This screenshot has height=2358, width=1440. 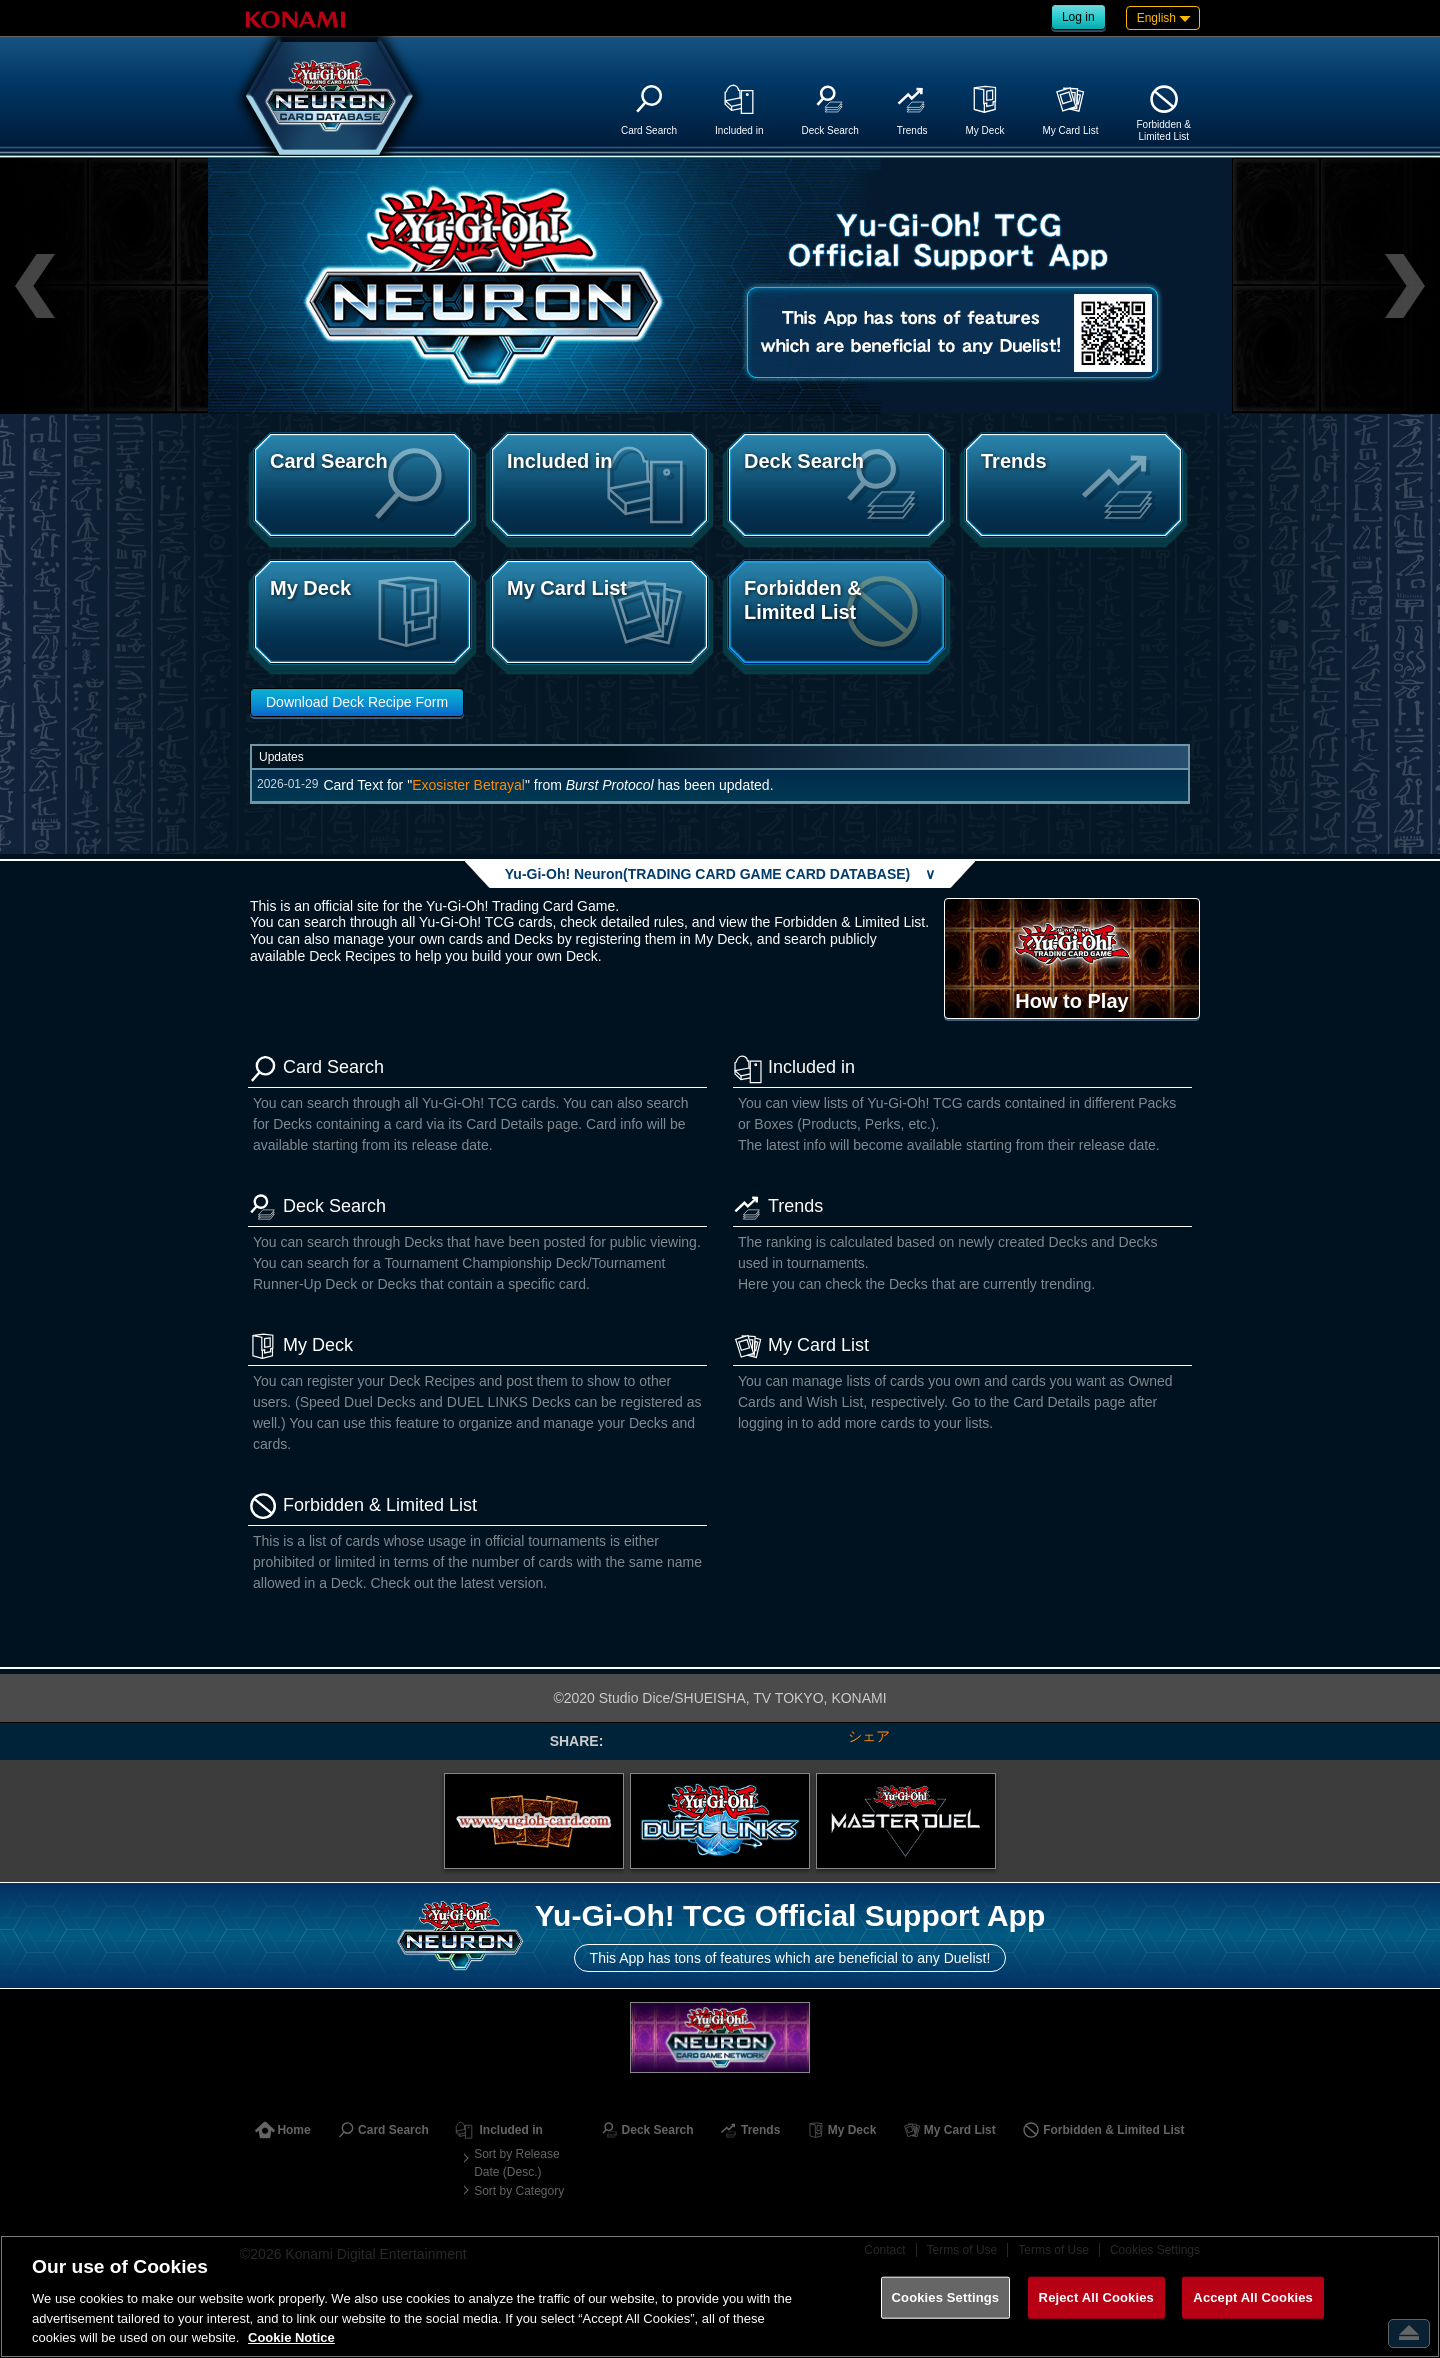 I want to click on Sort by Release Date (Desc.), so click(x=516, y=2163).